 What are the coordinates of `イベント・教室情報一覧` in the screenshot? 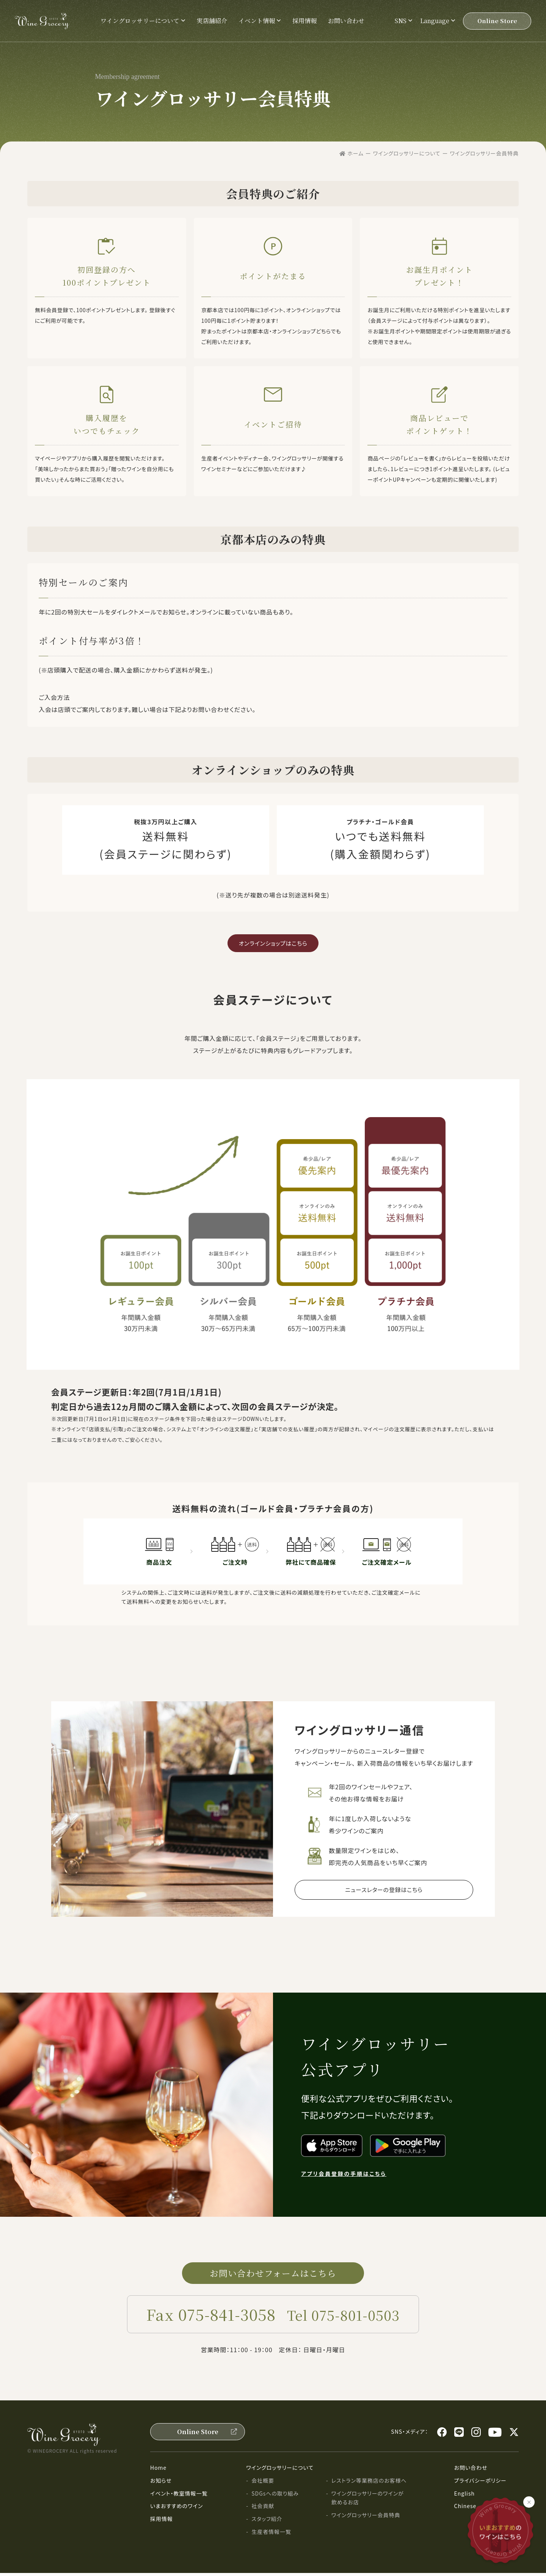 It's located at (178, 2496).